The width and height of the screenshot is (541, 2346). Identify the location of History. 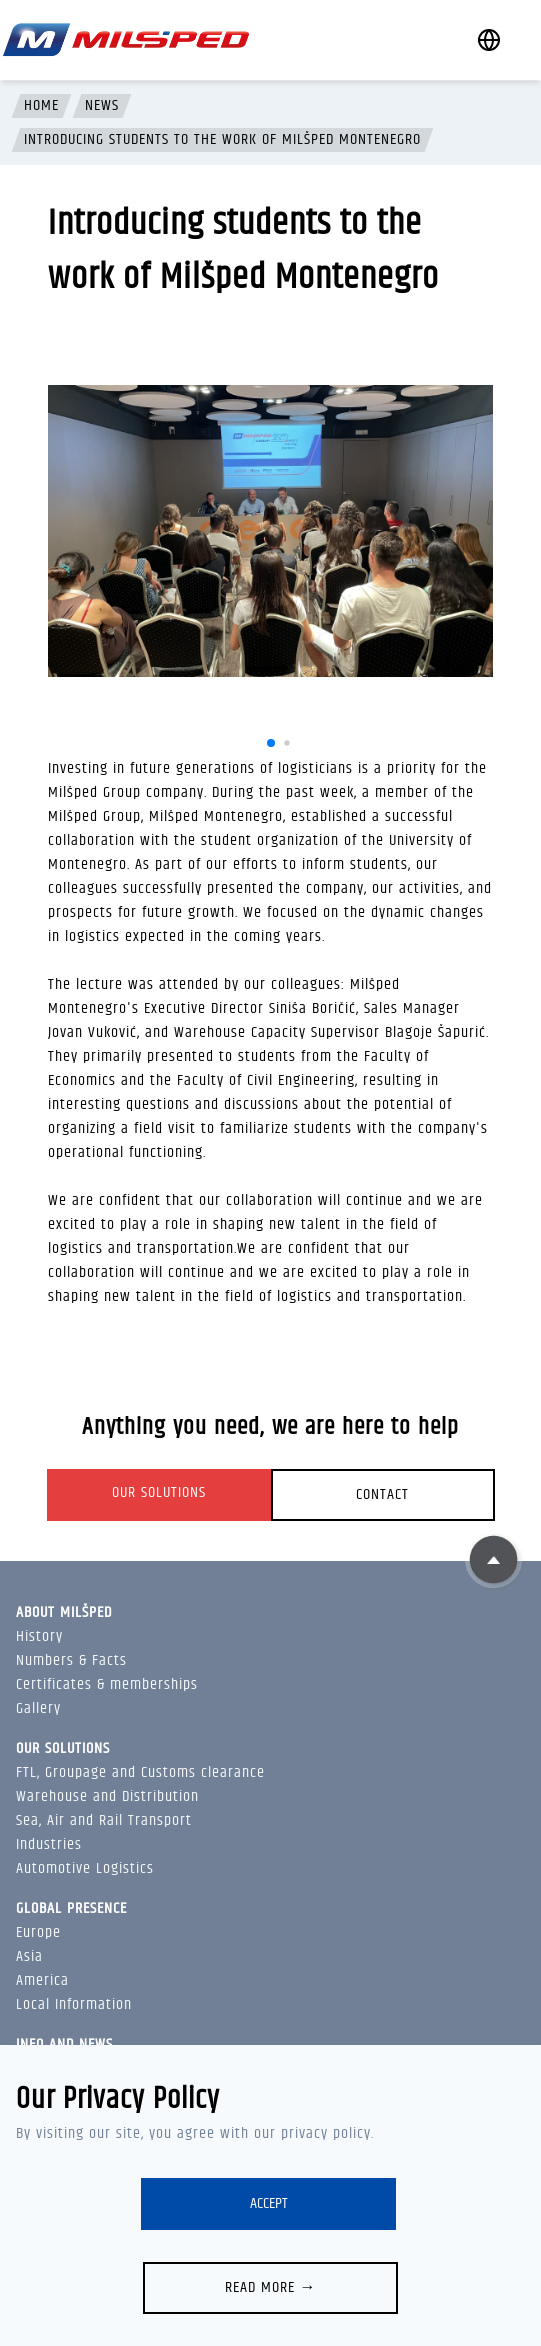
(39, 1636).